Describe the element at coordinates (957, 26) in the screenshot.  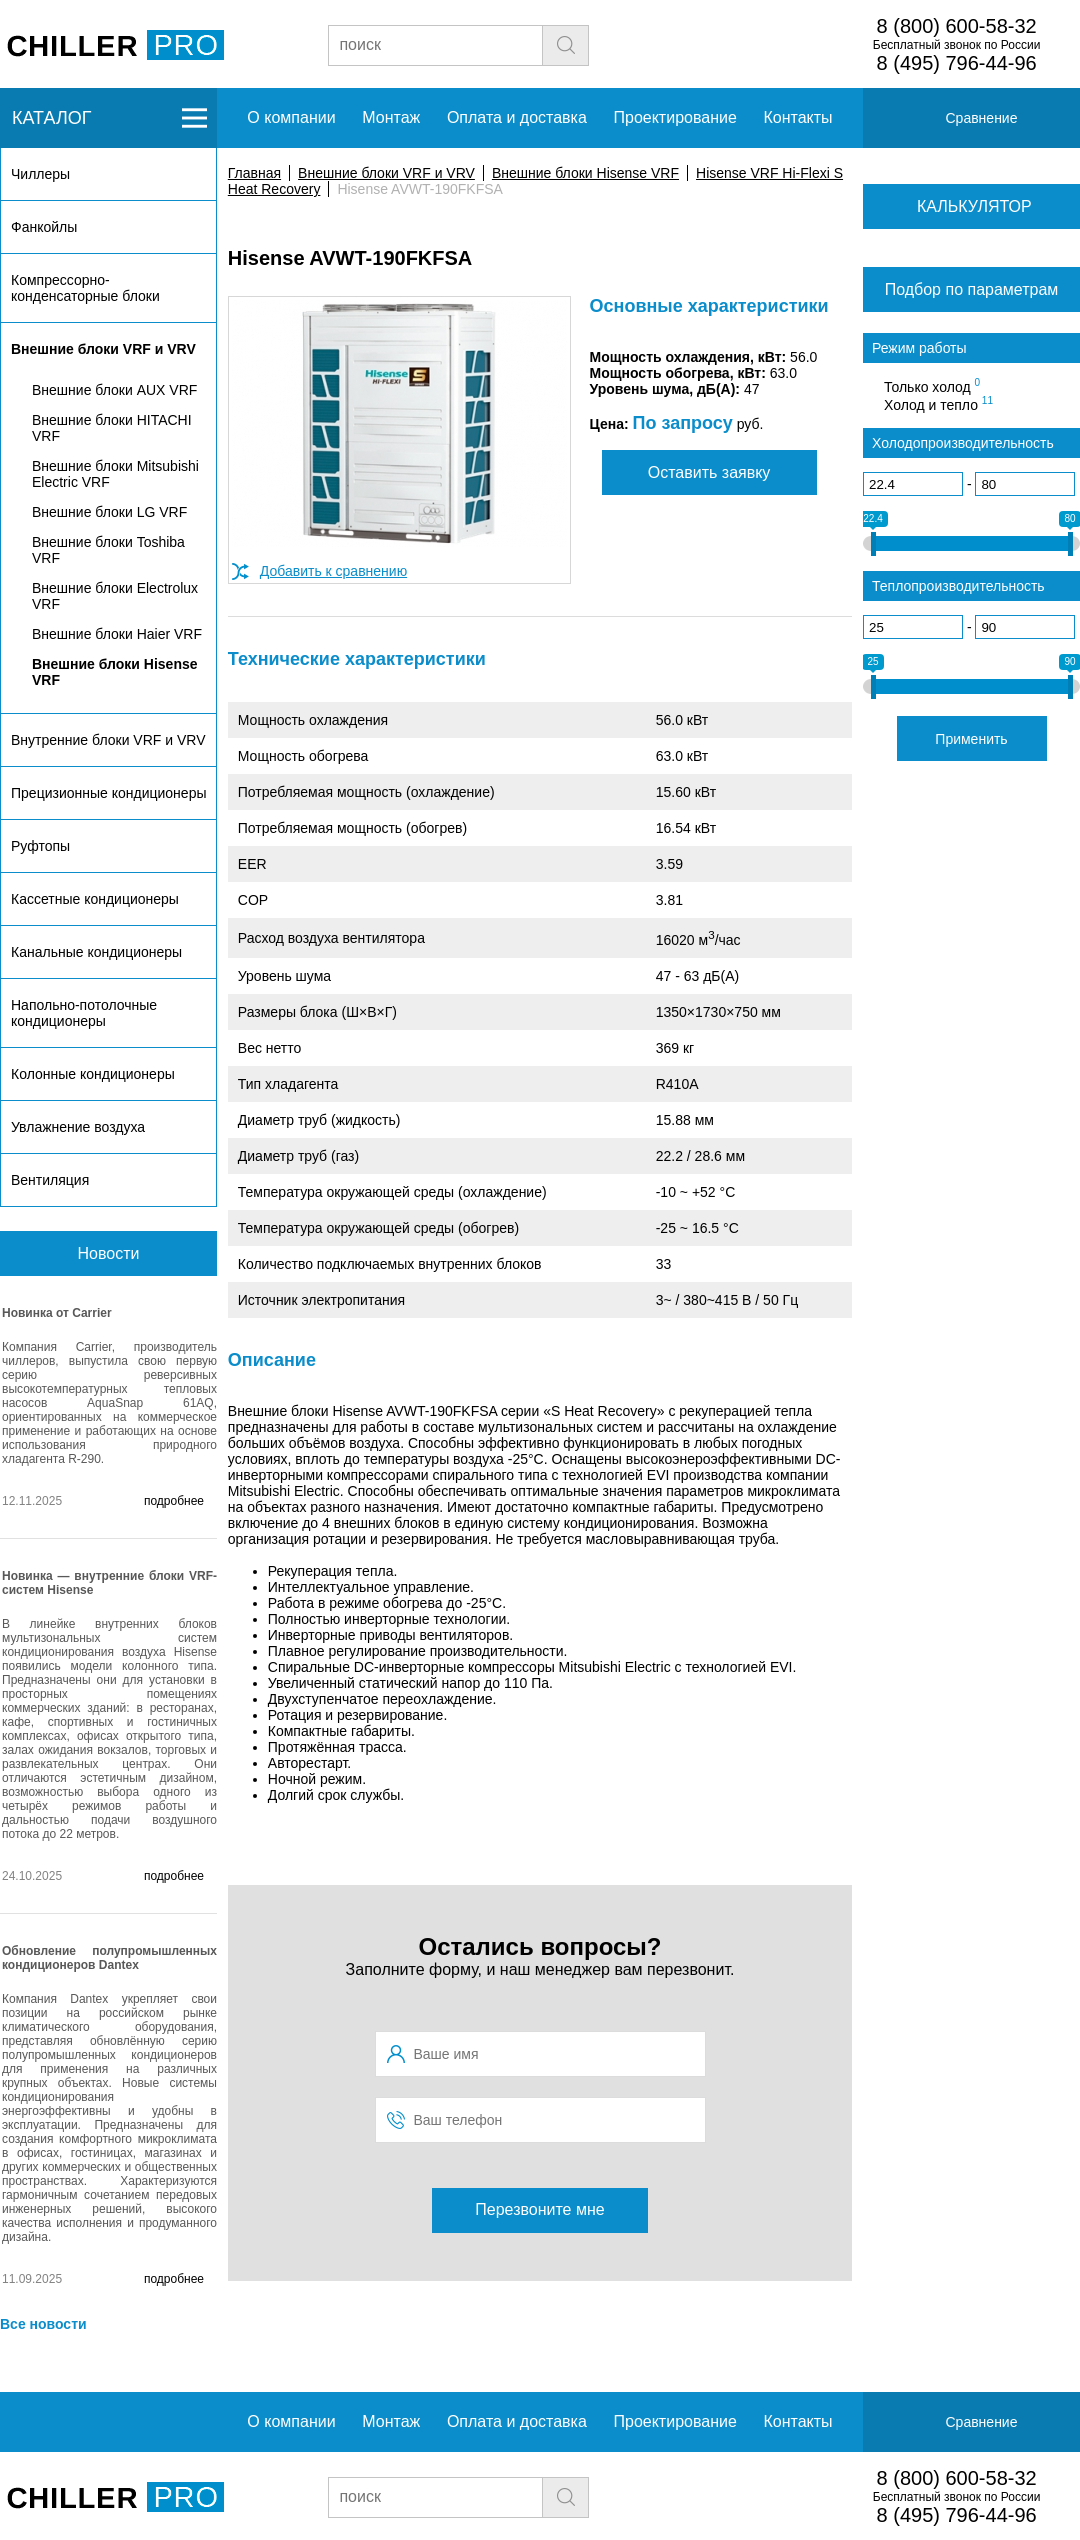
I see `8 (800) 600-58-32` at that location.